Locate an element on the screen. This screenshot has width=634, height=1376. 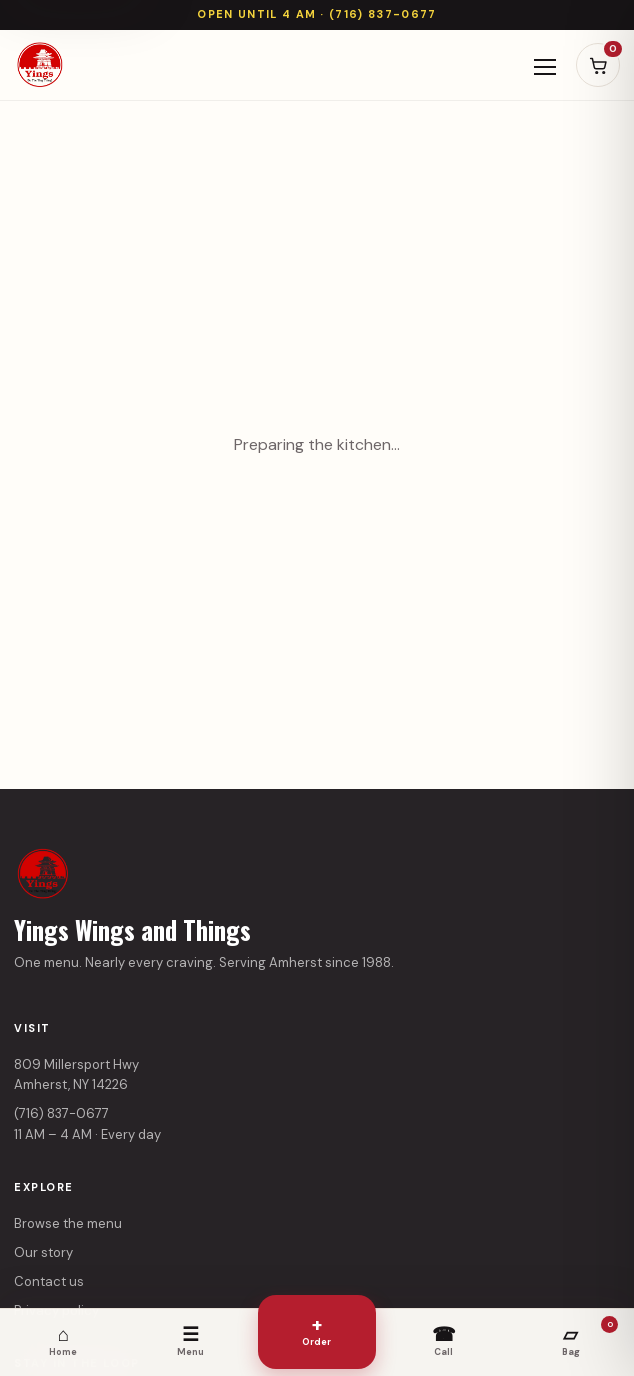
[Open cart] is located at coordinates (598, 65).